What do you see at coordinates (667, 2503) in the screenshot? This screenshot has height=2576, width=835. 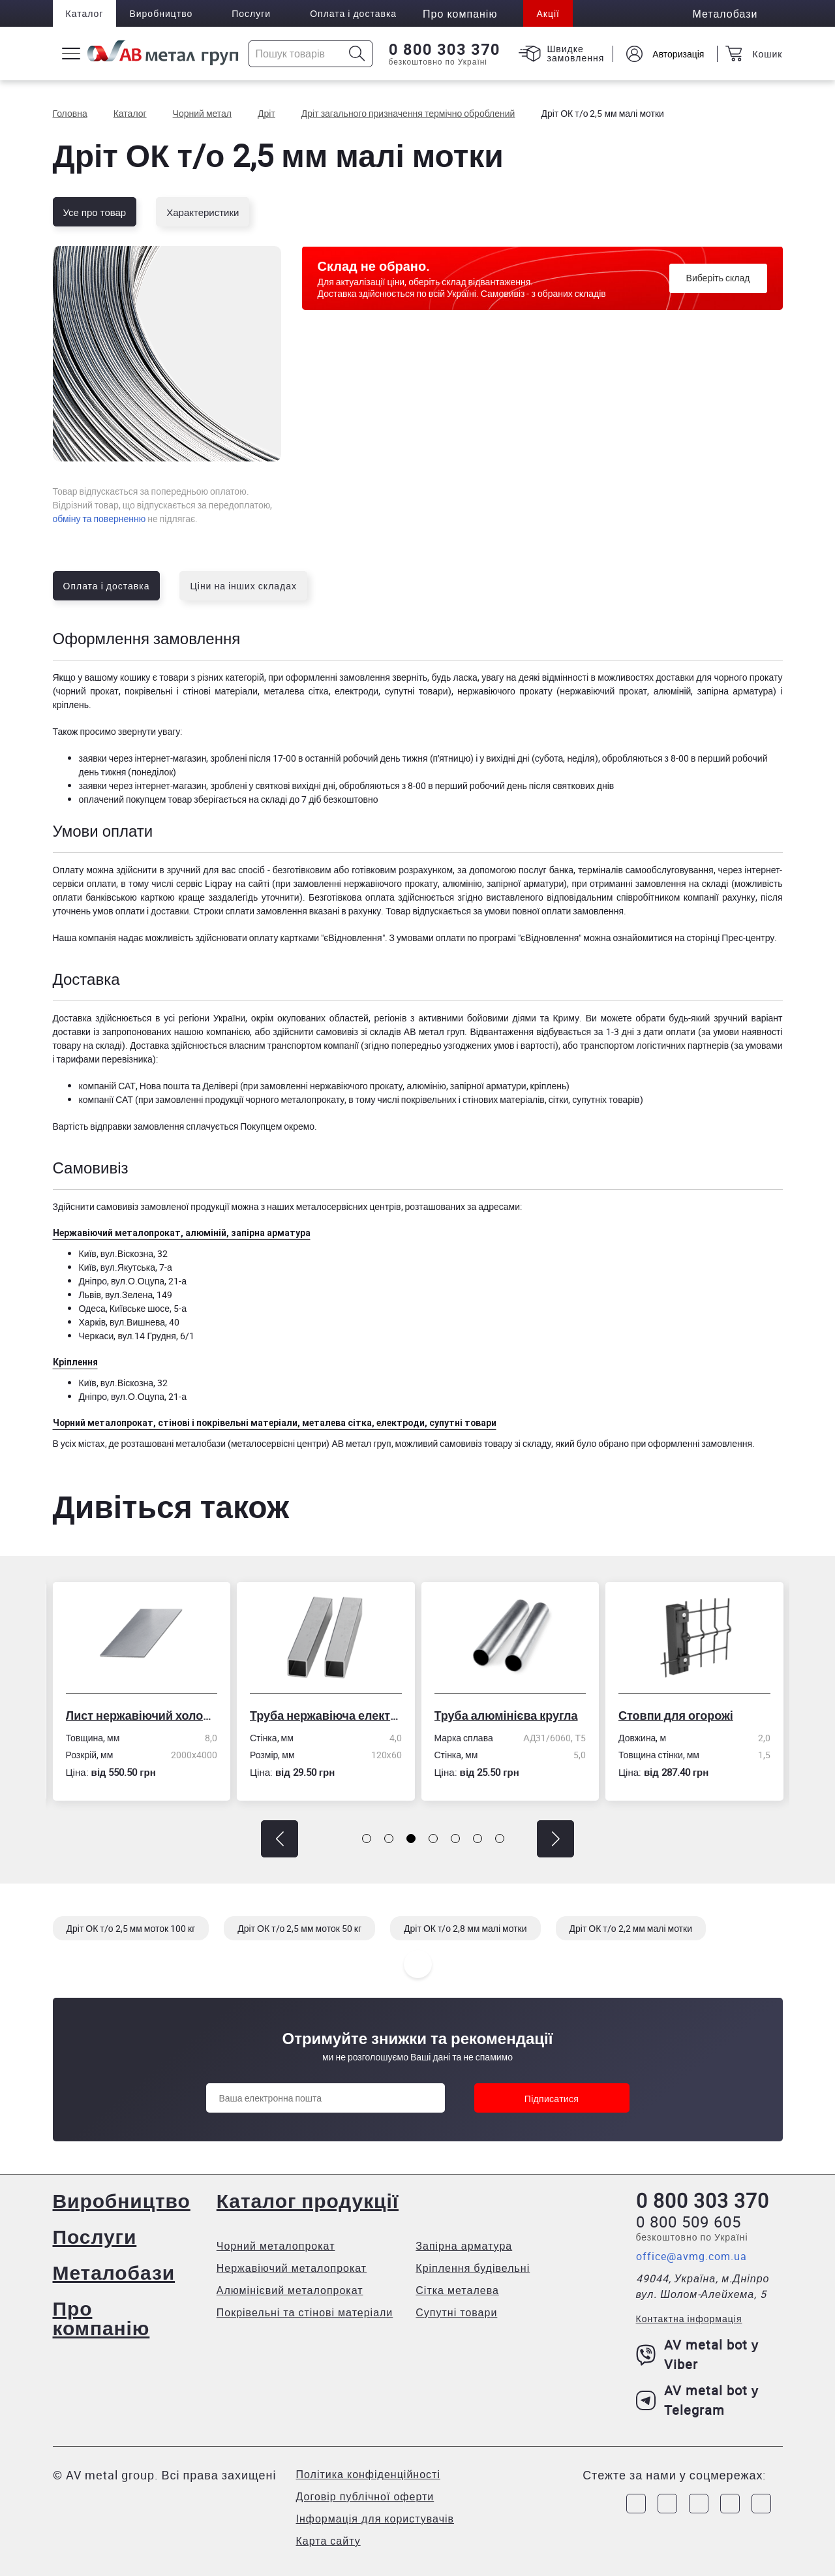 I see `[Link to Instagram]` at bounding box center [667, 2503].